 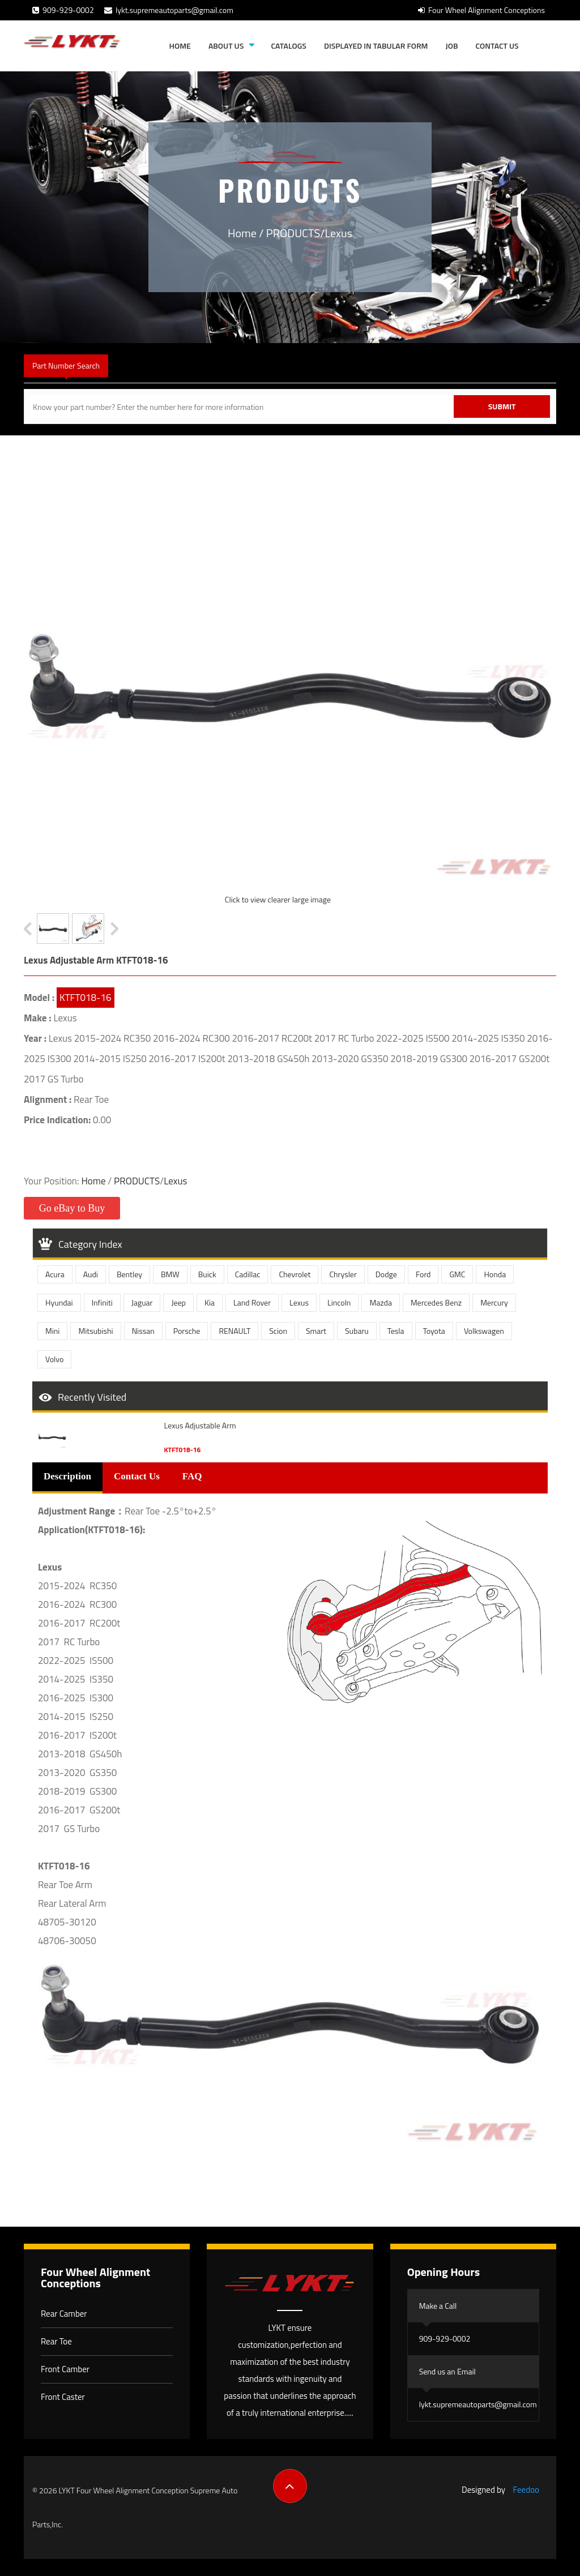 What do you see at coordinates (102, 1302) in the screenshot?
I see `Infiniti` at bounding box center [102, 1302].